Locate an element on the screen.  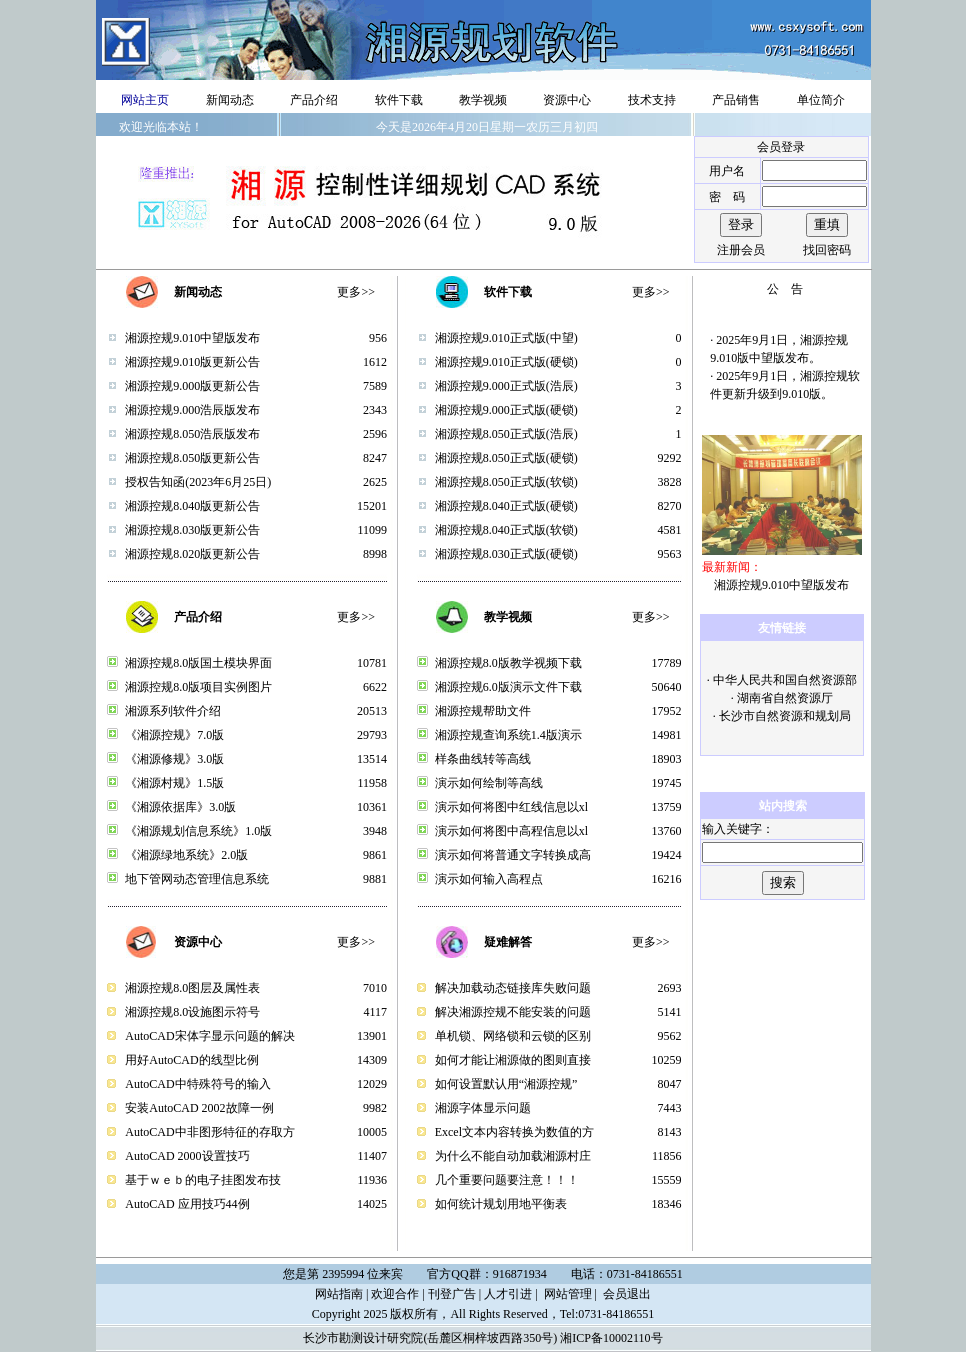
湘源控规帮助文件 is located at coordinates (483, 711).